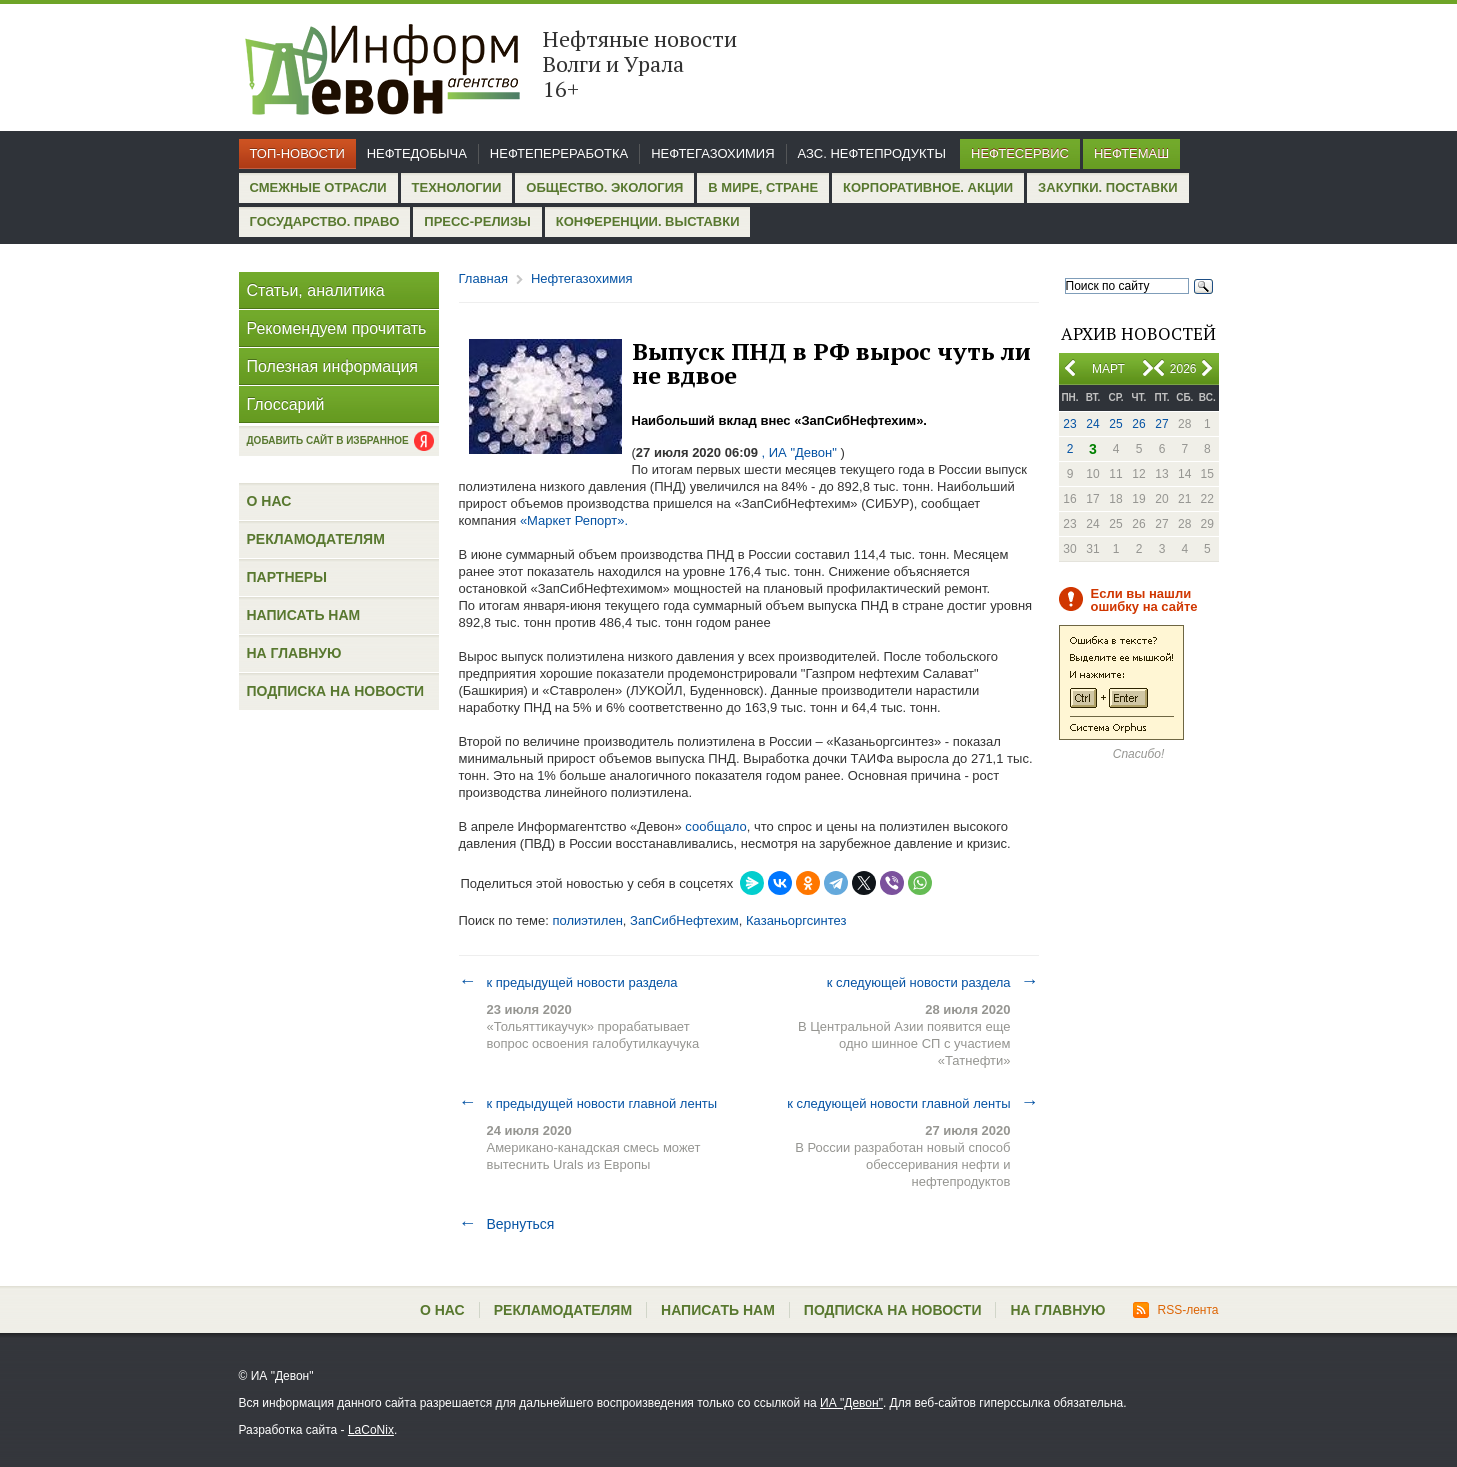 The height and width of the screenshot is (1467, 1457). What do you see at coordinates (1107, 187) in the screenshot?
I see `Закупки. Поставки` at bounding box center [1107, 187].